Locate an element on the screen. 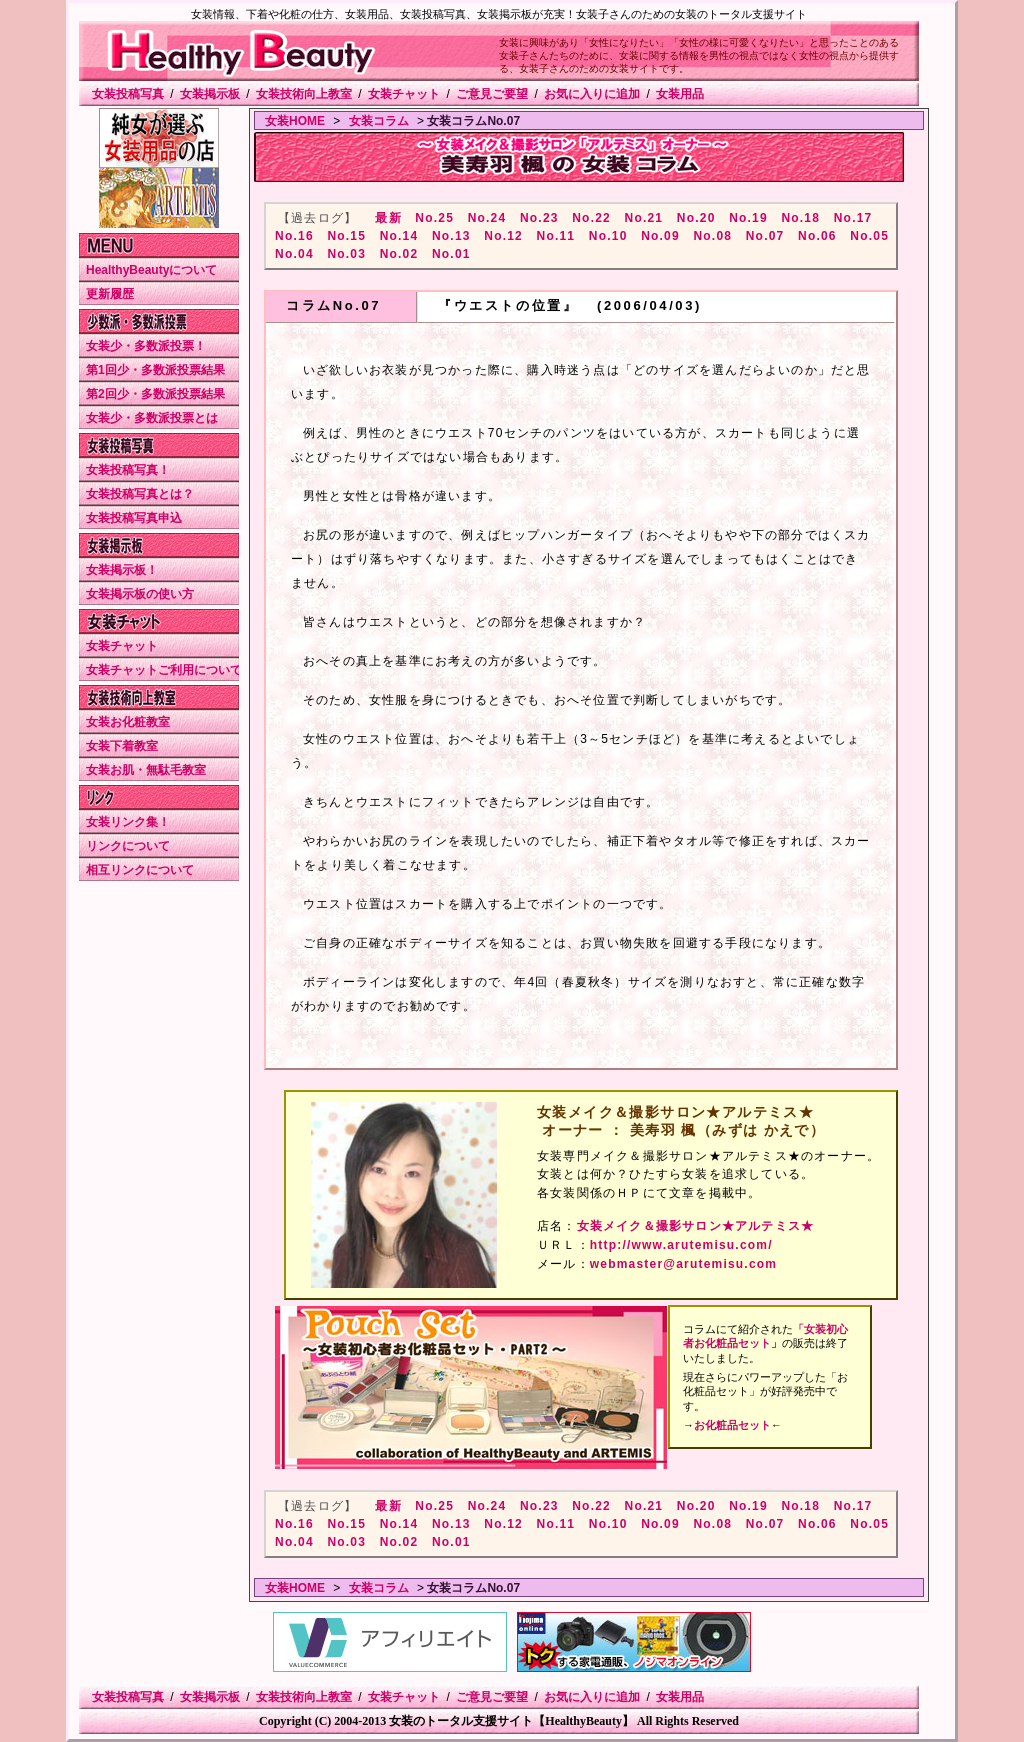  女装投稿写真 is located at coordinates (128, 94).